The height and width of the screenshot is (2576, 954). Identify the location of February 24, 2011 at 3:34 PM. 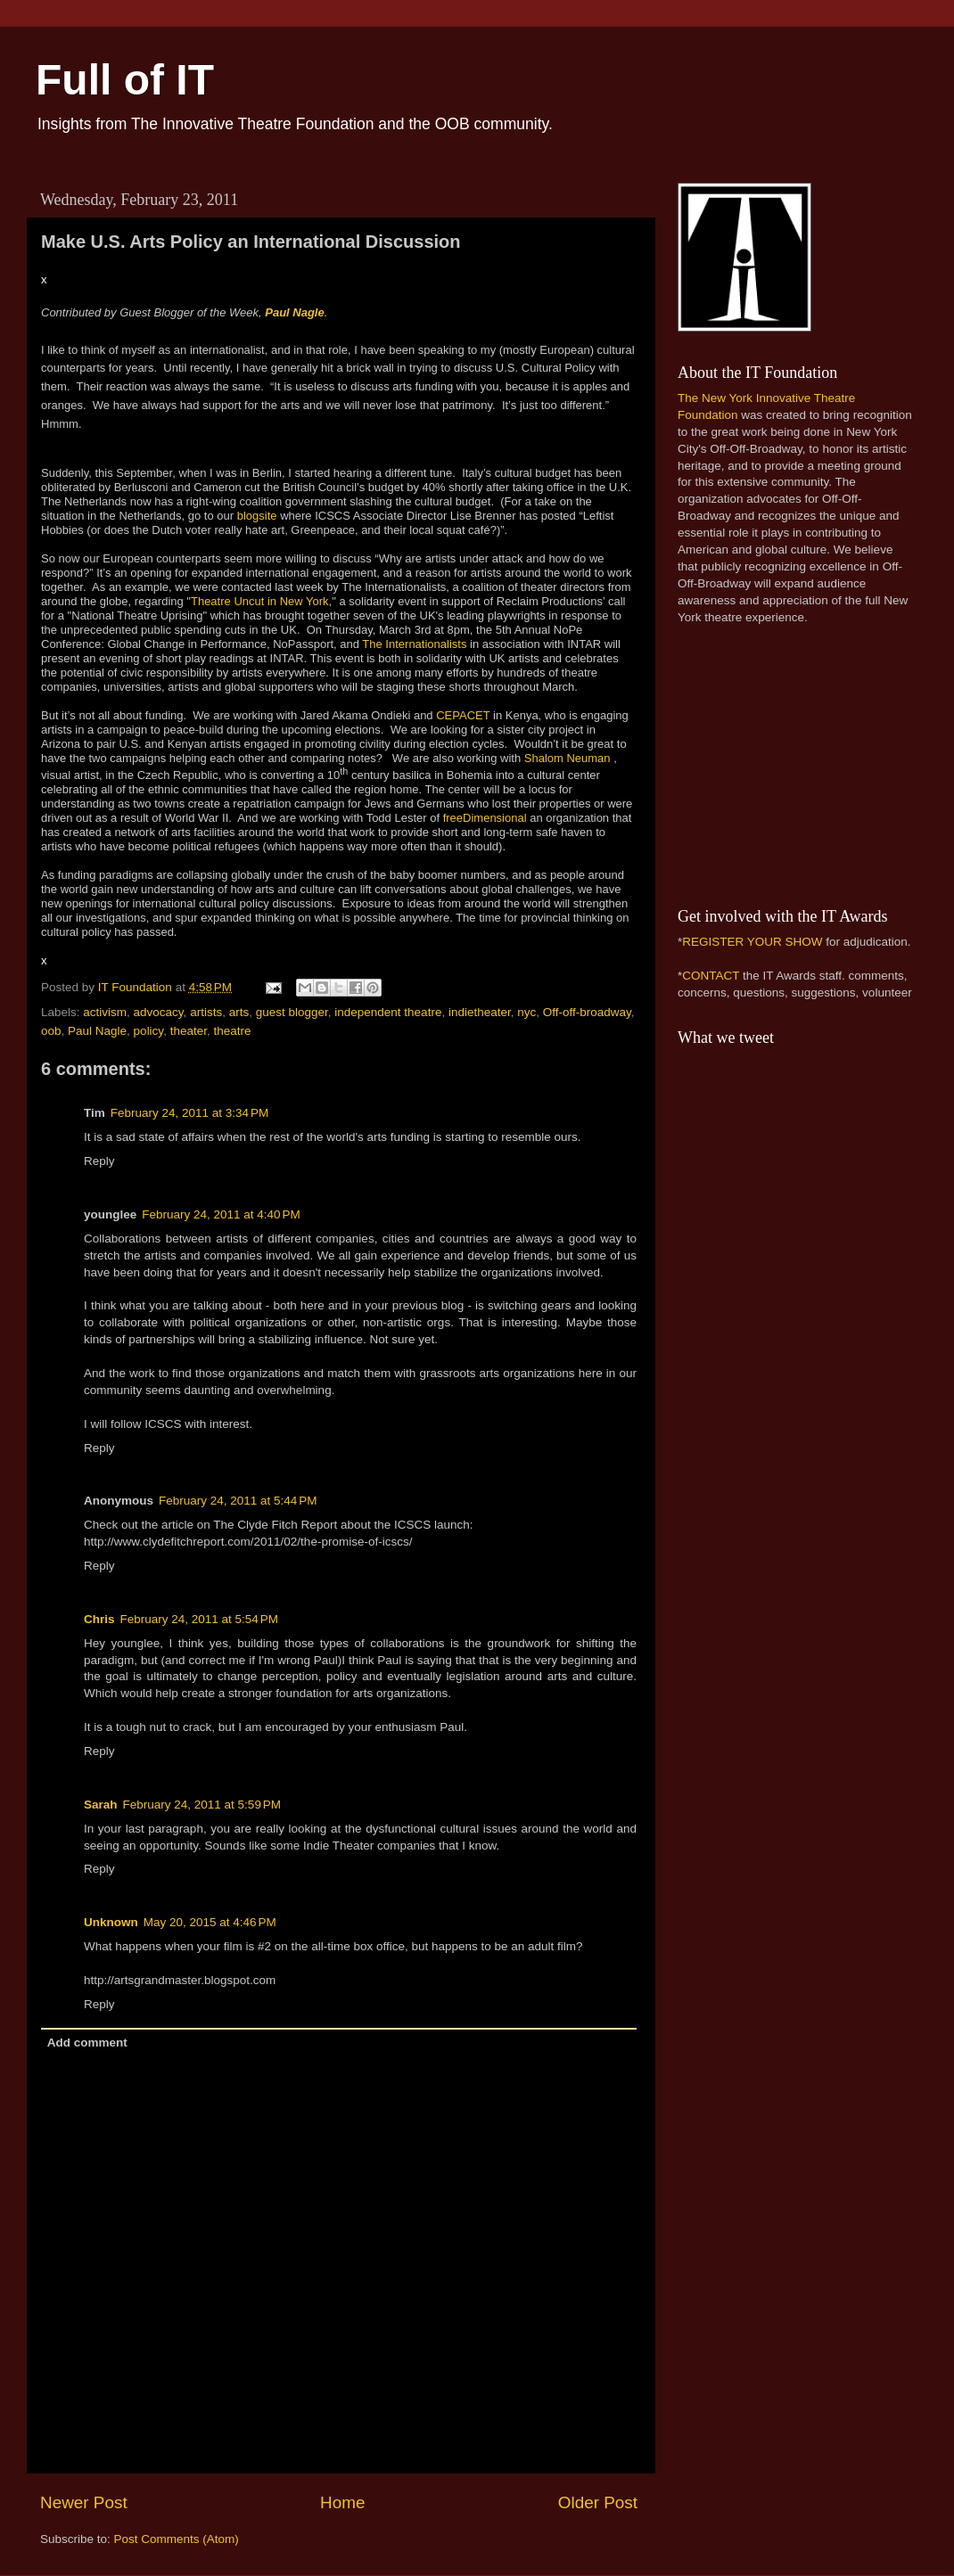
(189, 1113).